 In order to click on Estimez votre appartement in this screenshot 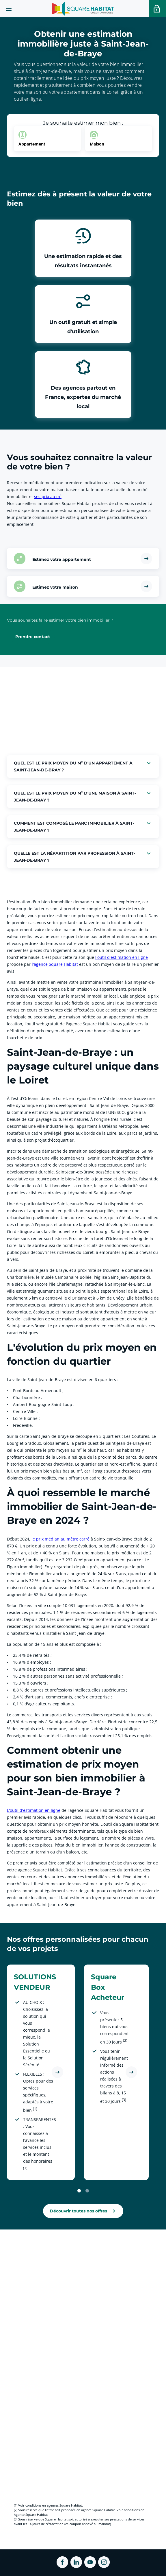, I will do `click(61, 559)`.